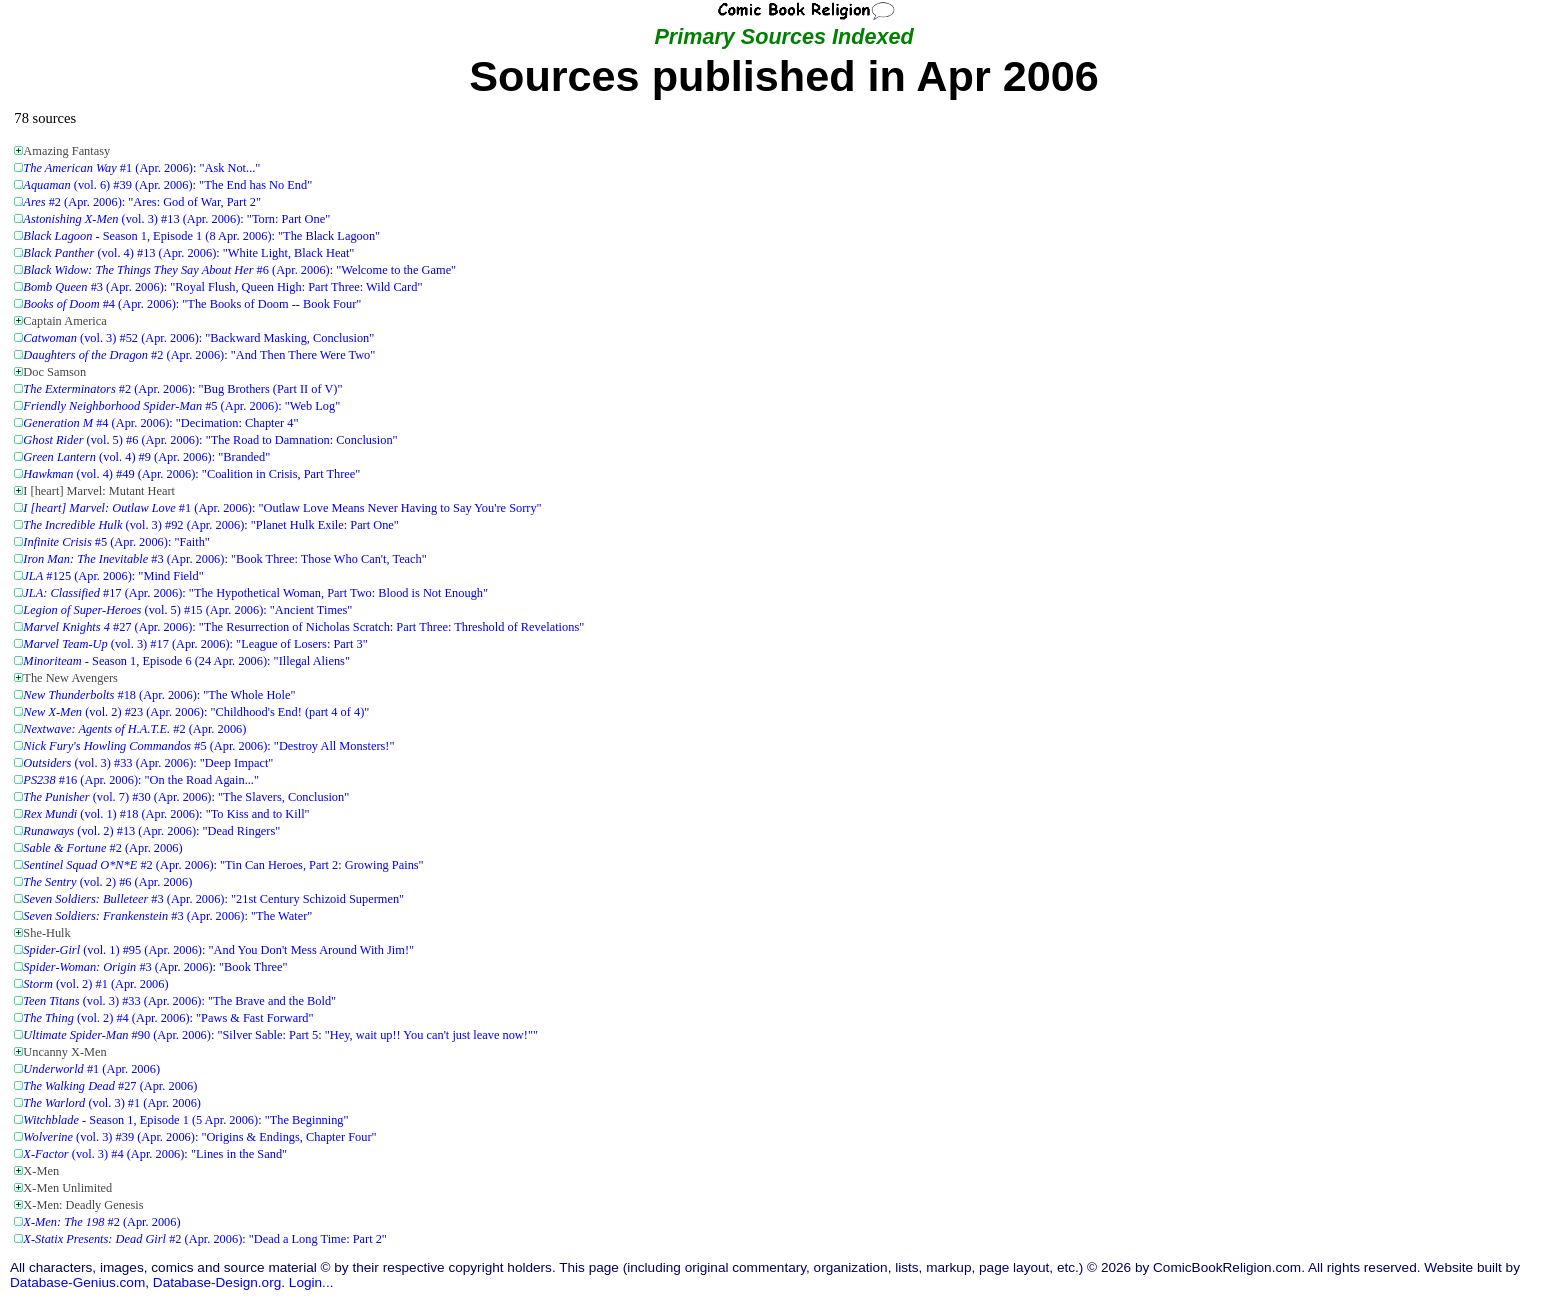 The width and height of the screenshot is (1568, 1304). Describe the element at coordinates (195, 644) in the screenshot. I see `(vol. 3) #17 (Apr. 2006): "League of Losers: Part 3"` at that location.